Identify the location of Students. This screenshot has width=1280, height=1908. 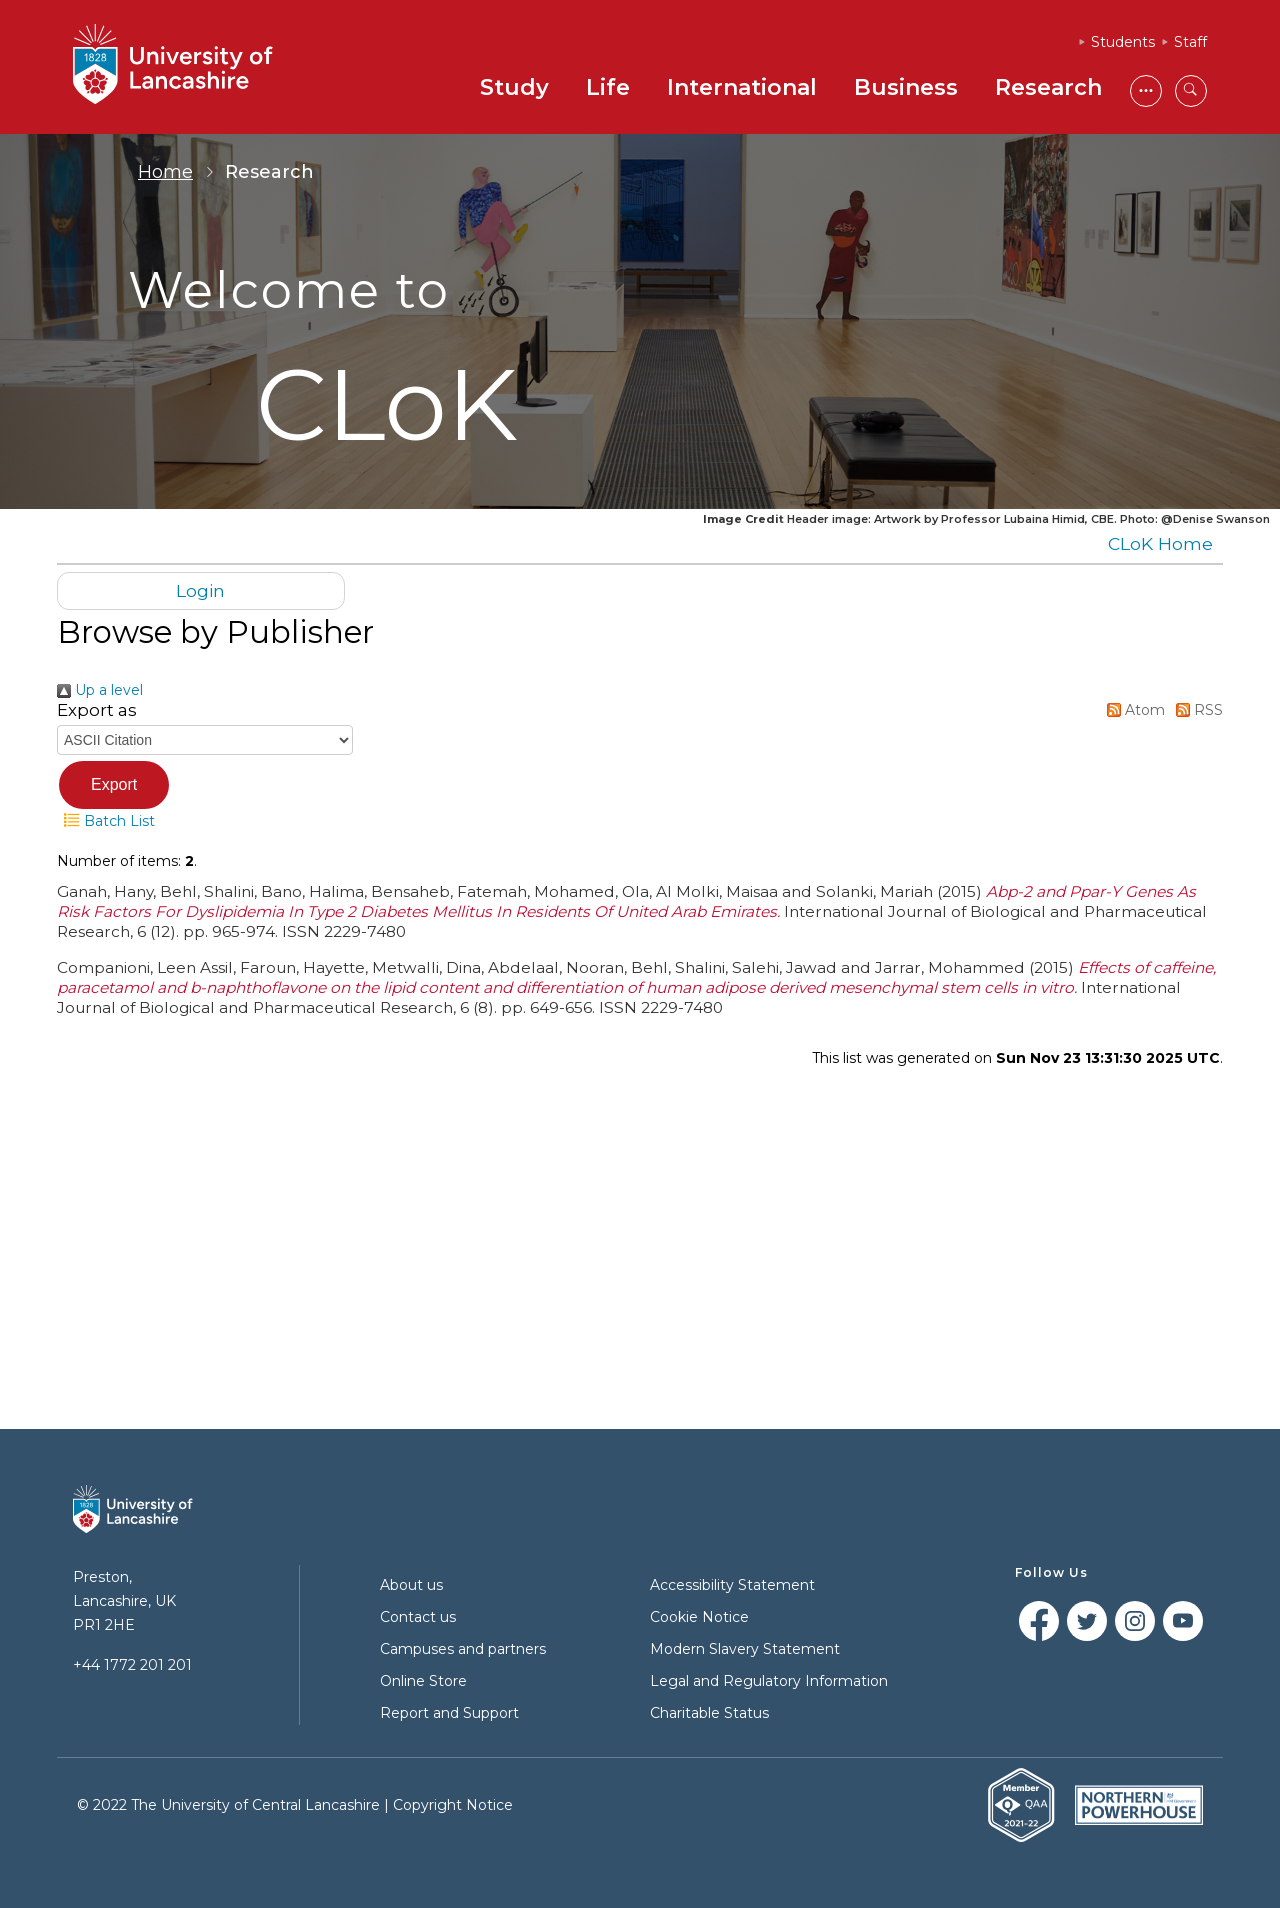
(1123, 42).